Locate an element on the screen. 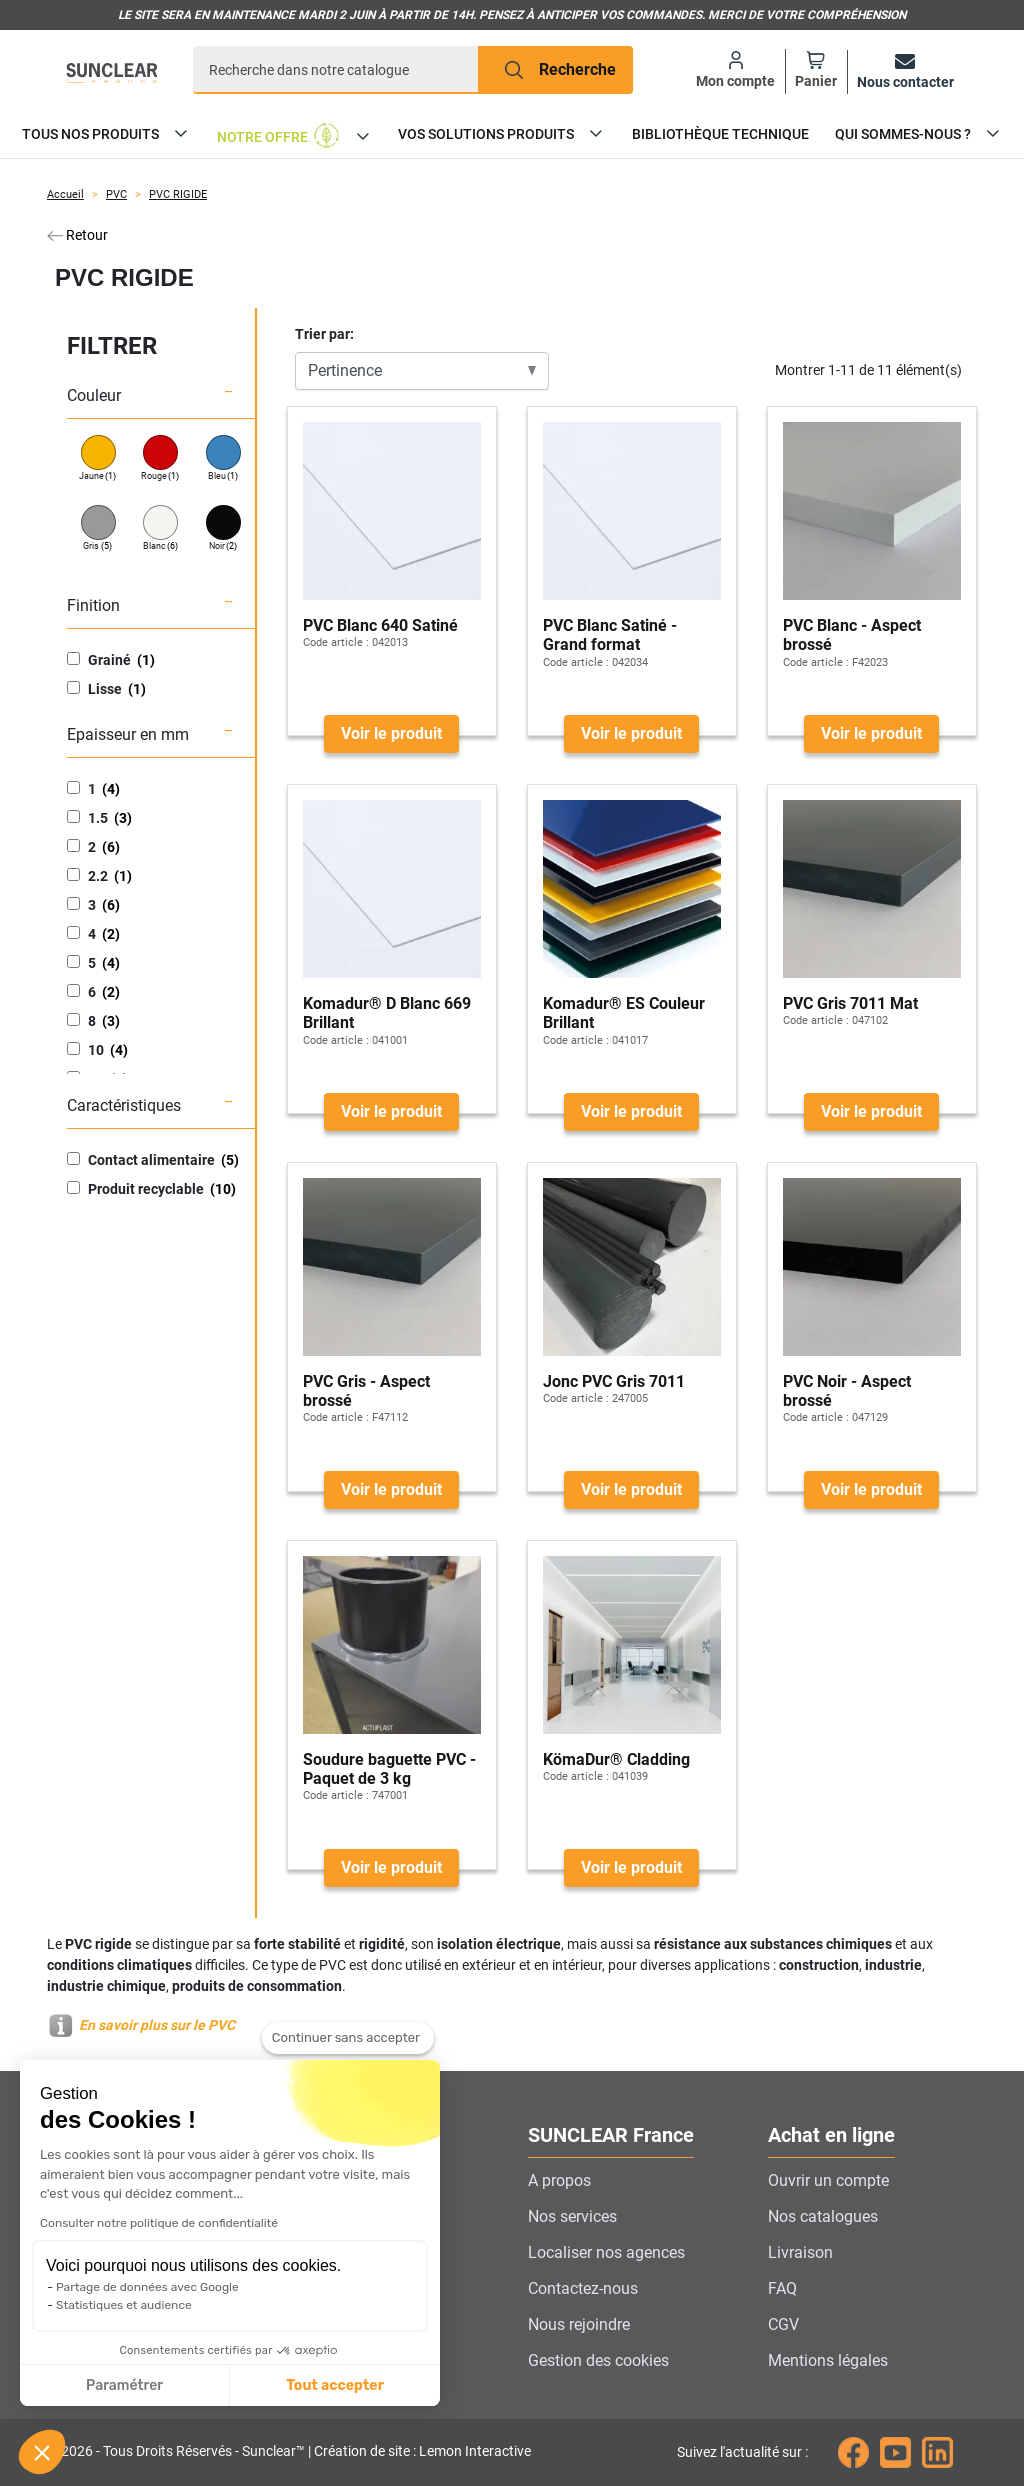 This screenshot has width=1024, height=2486. PVC Blanc 640 Satiné is located at coordinates (380, 625).